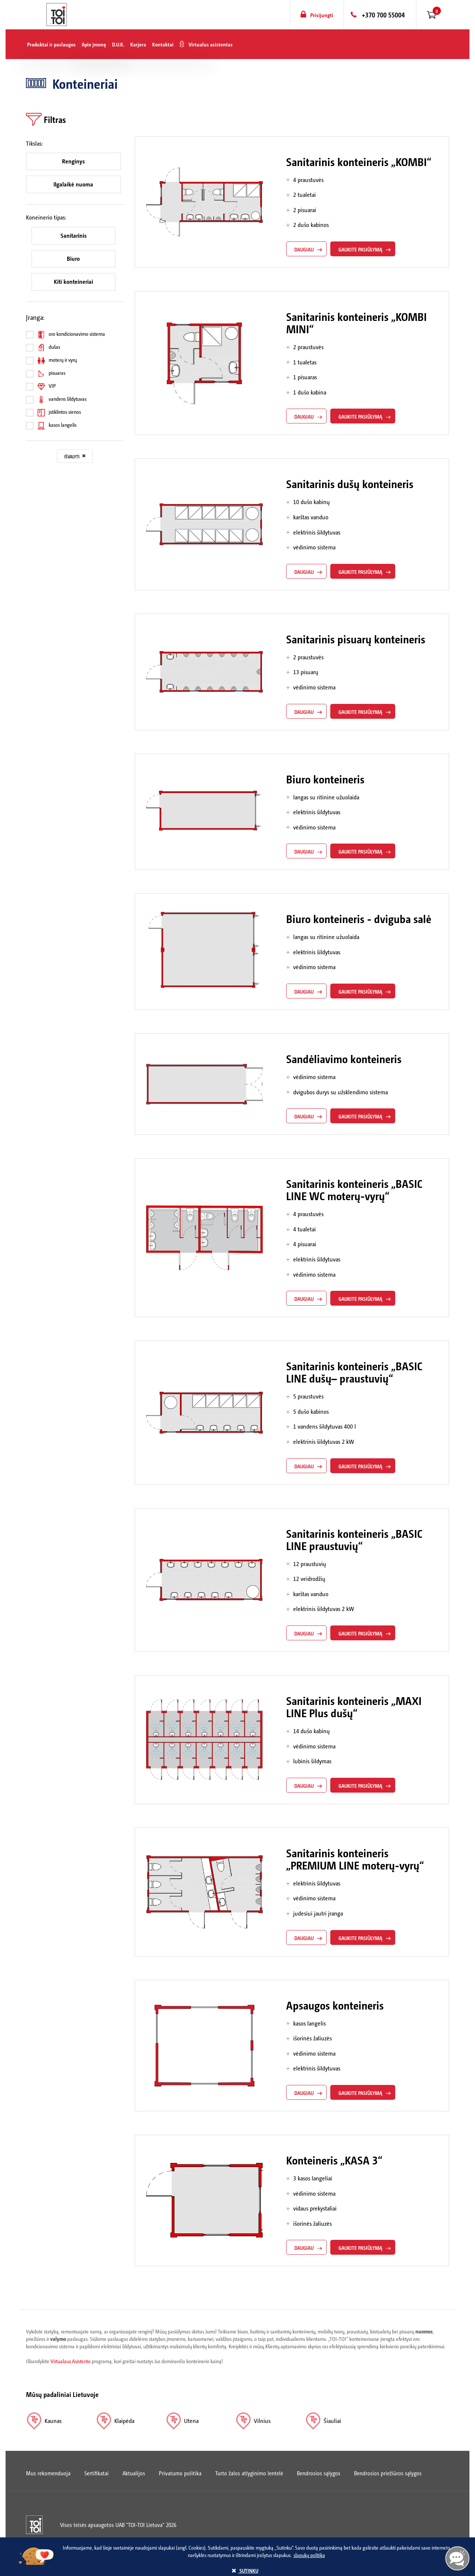 The height and width of the screenshot is (2576, 475). I want to click on D.U.K., so click(118, 44).